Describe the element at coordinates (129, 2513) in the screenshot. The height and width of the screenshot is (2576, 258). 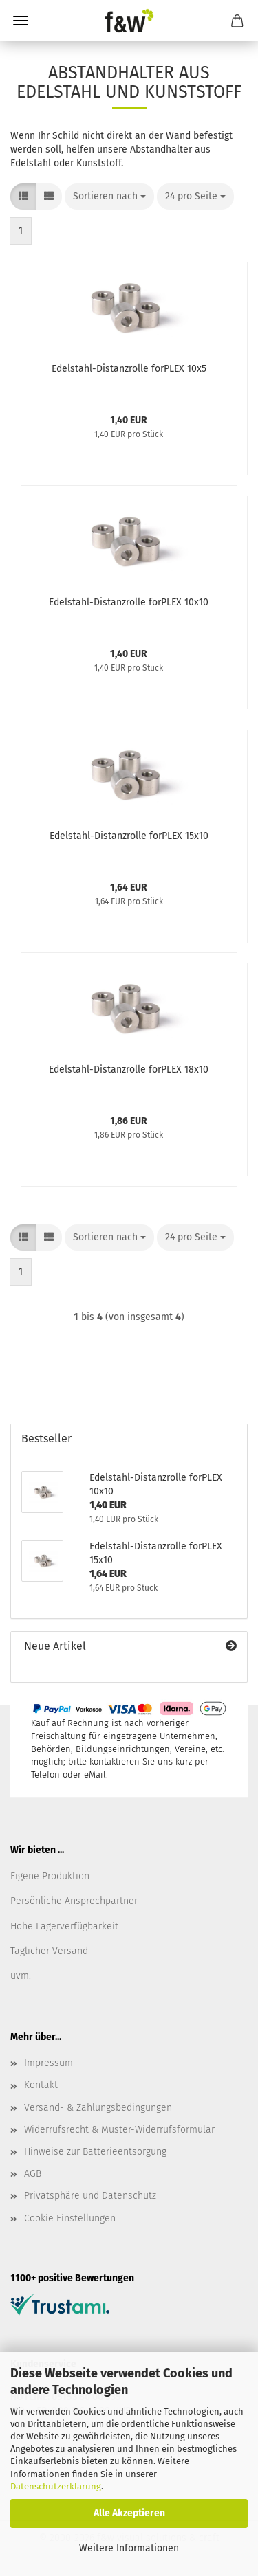
I see `Alle Akzeptieren` at that location.